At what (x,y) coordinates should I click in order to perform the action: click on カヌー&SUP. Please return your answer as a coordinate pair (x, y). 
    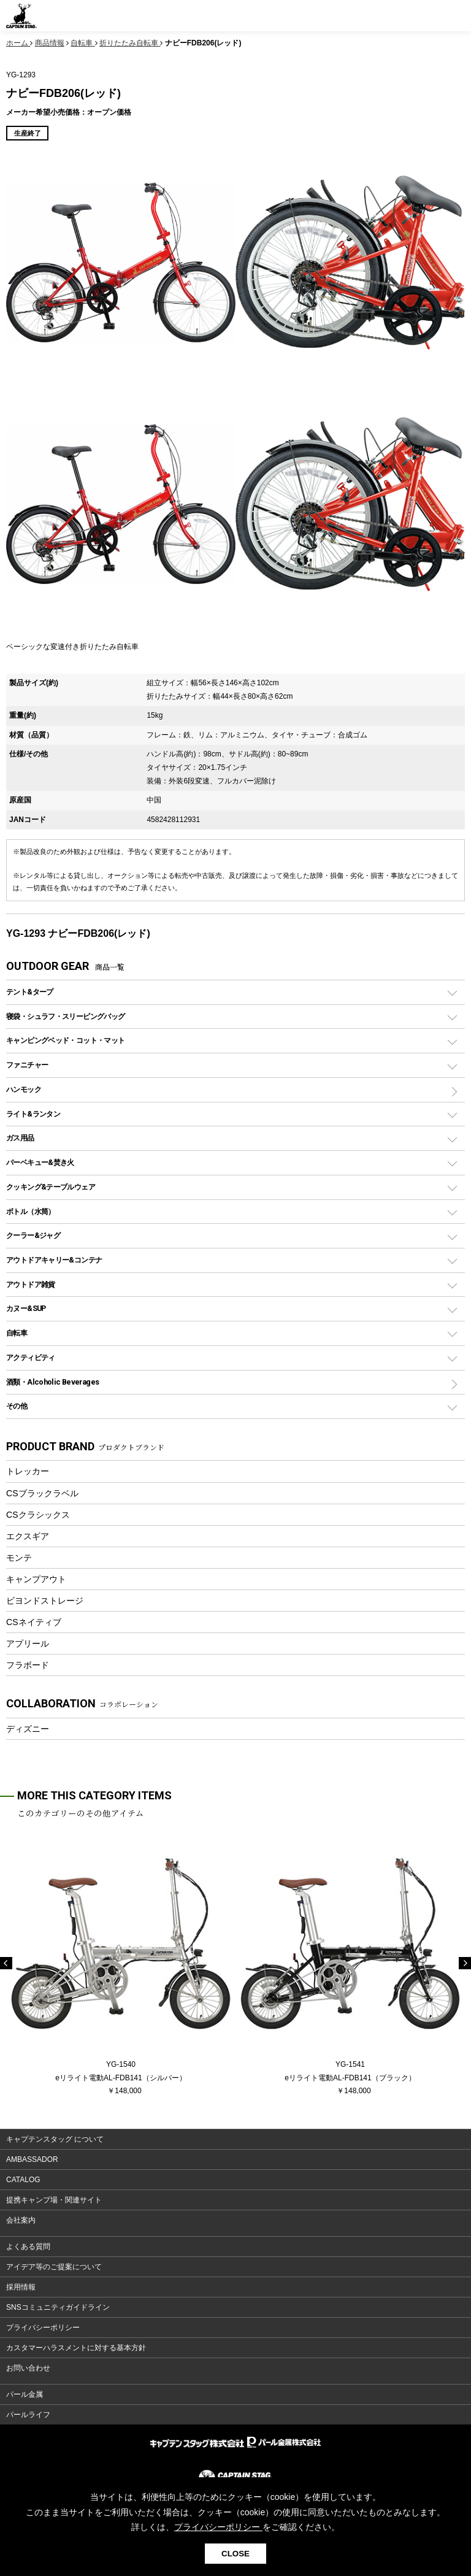
    Looking at the image, I should click on (26, 1308).